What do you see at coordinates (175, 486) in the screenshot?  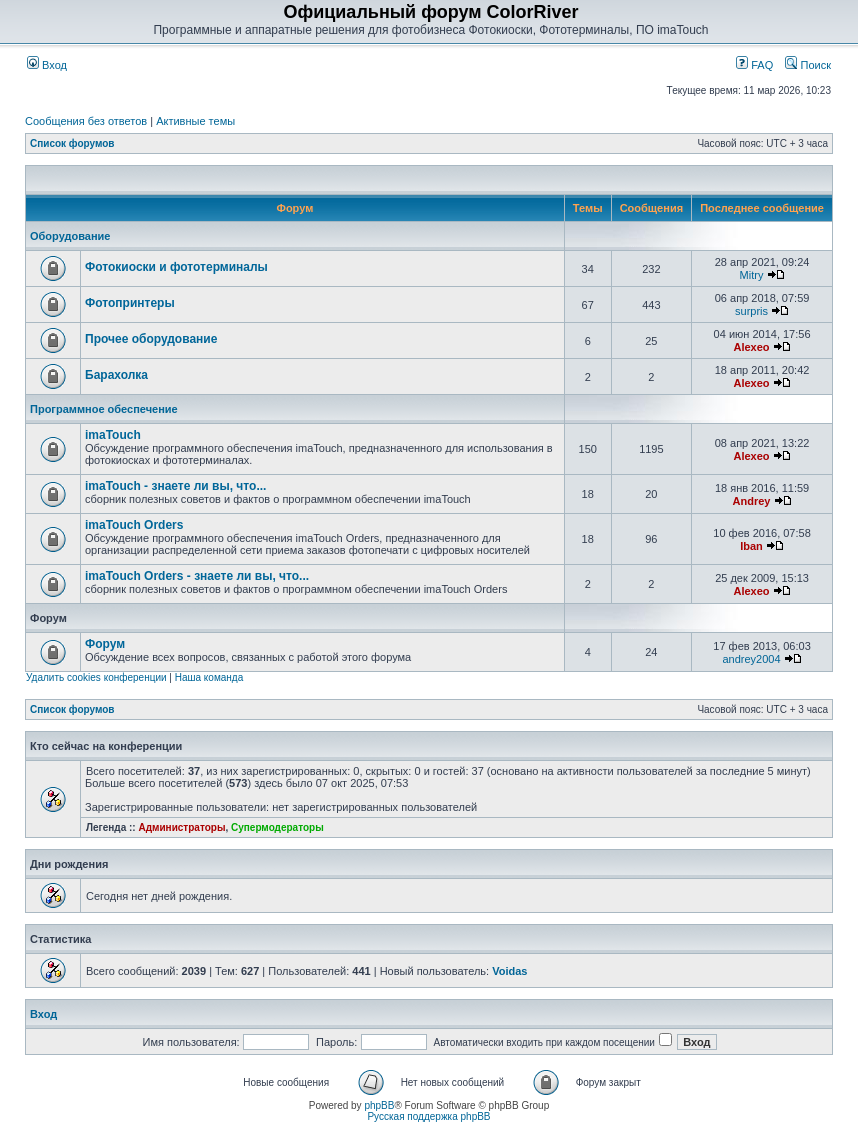 I see `imaTouch - знаете ли вы, что...` at bounding box center [175, 486].